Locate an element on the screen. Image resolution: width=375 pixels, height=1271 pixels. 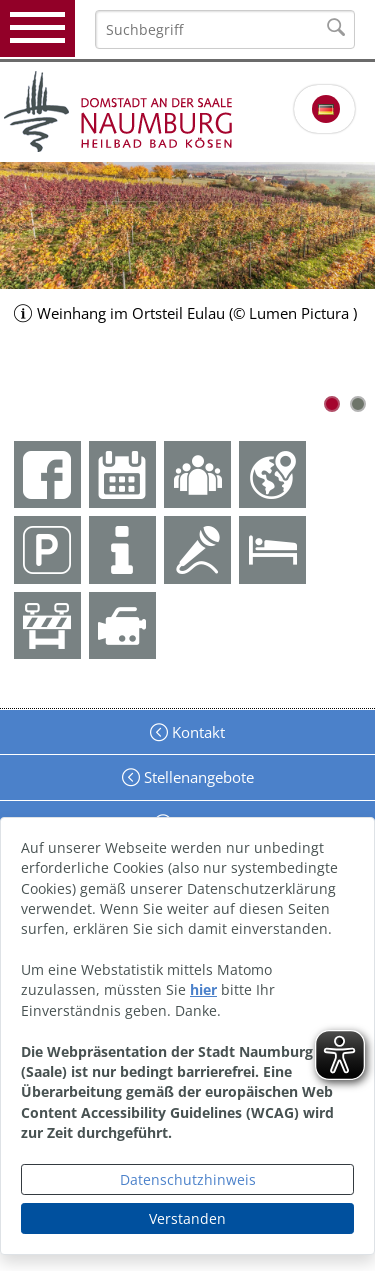
Kontakt is located at coordinates (196, 732).